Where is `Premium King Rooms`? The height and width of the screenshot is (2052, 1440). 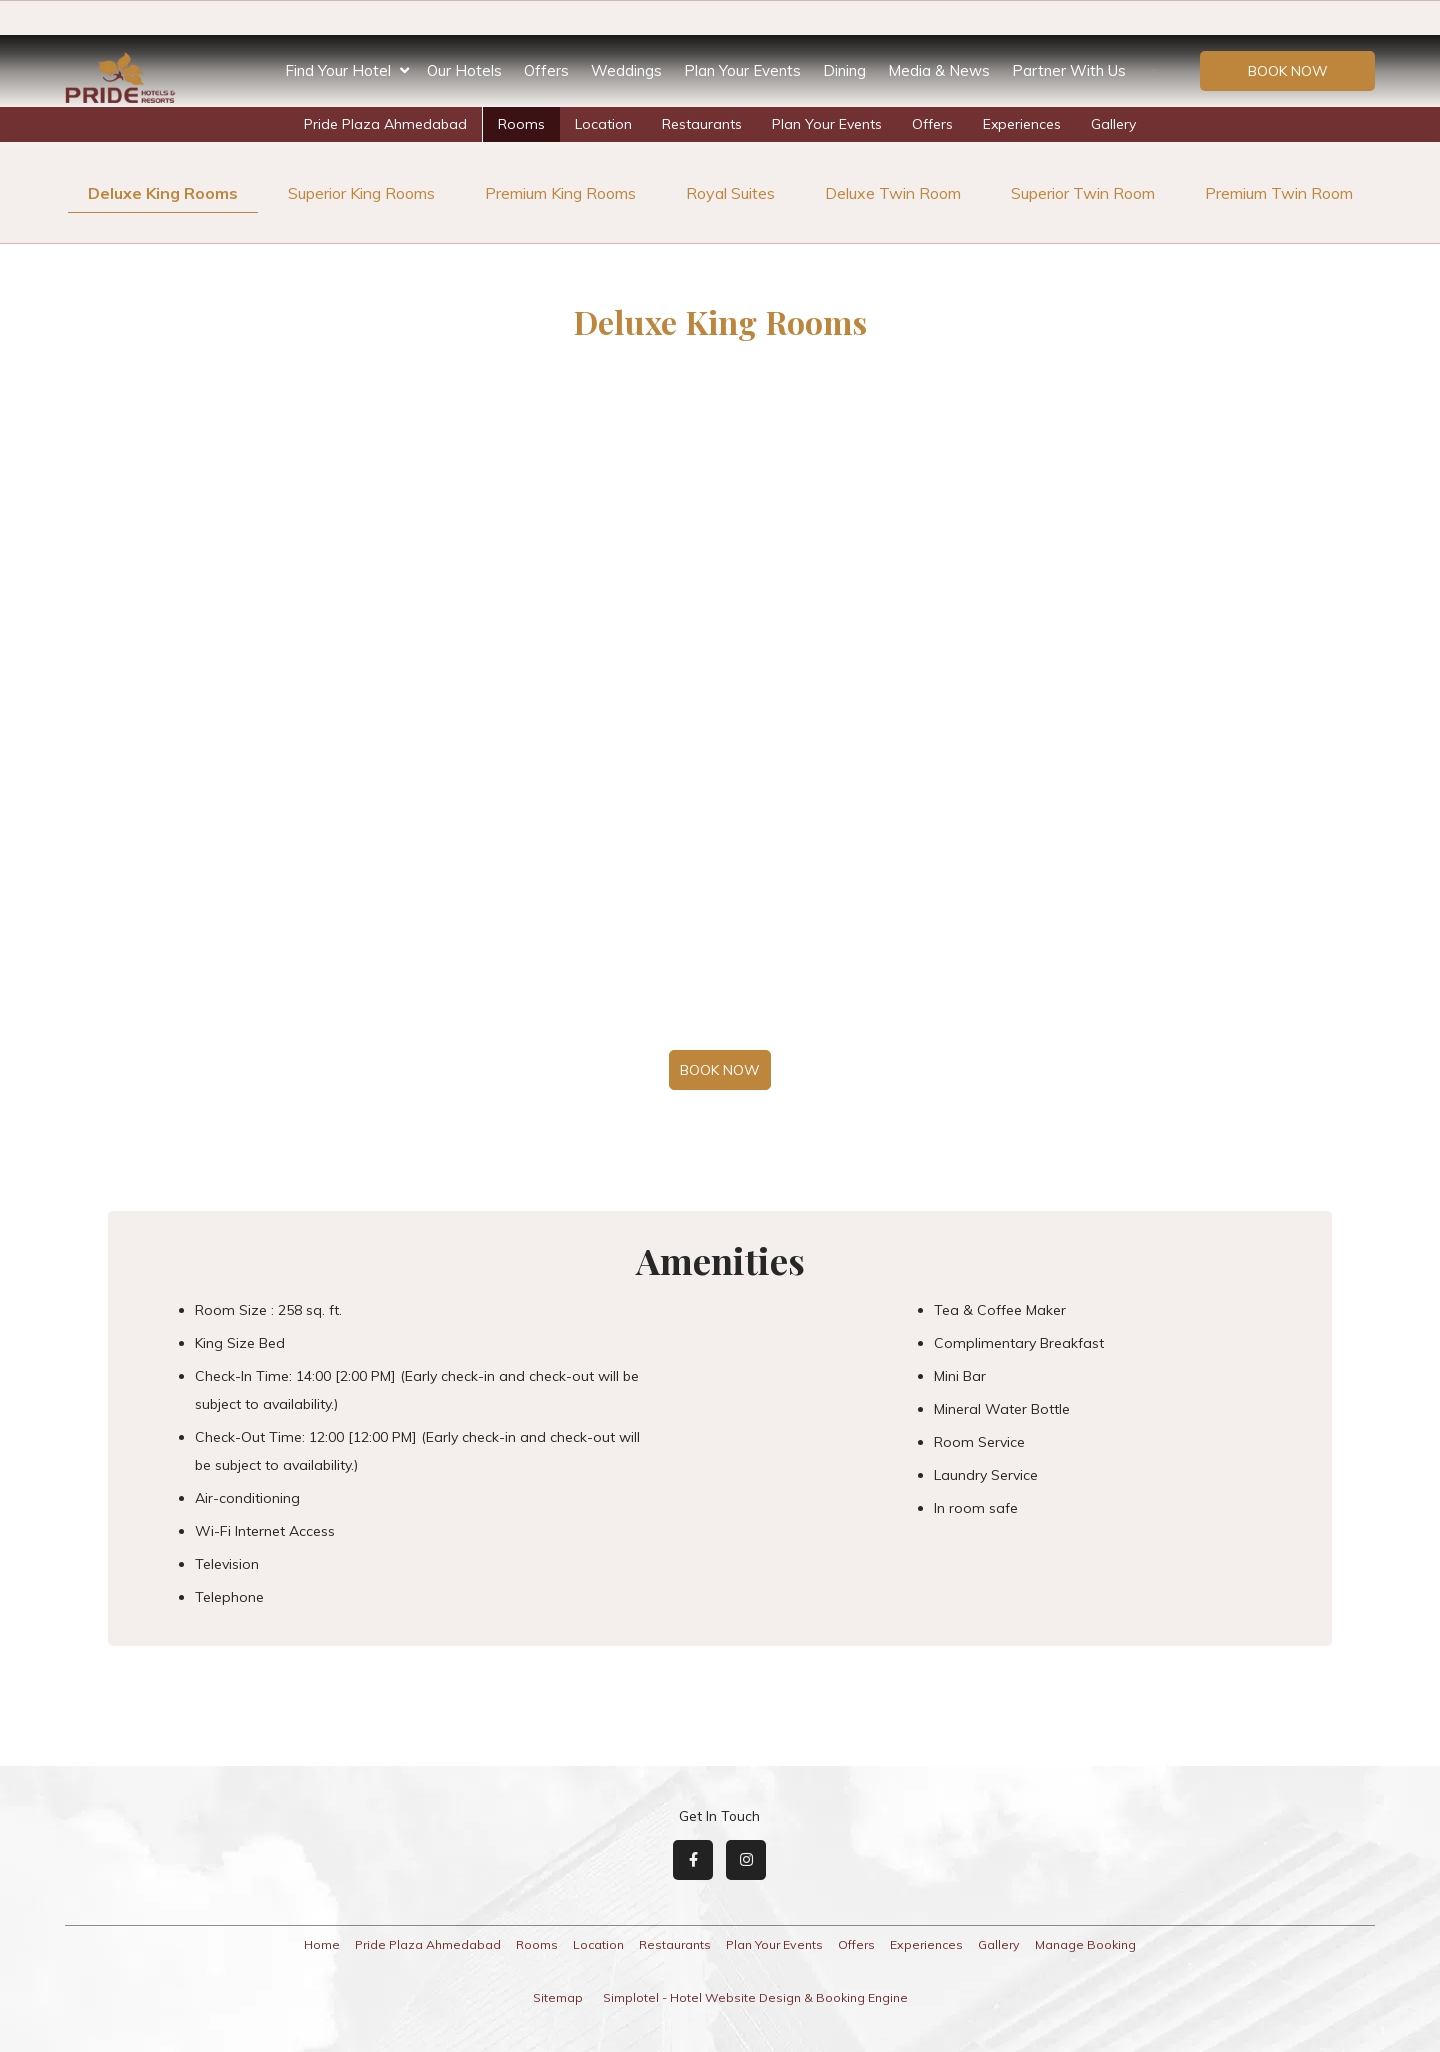
Premium King Rooms is located at coordinates (560, 193).